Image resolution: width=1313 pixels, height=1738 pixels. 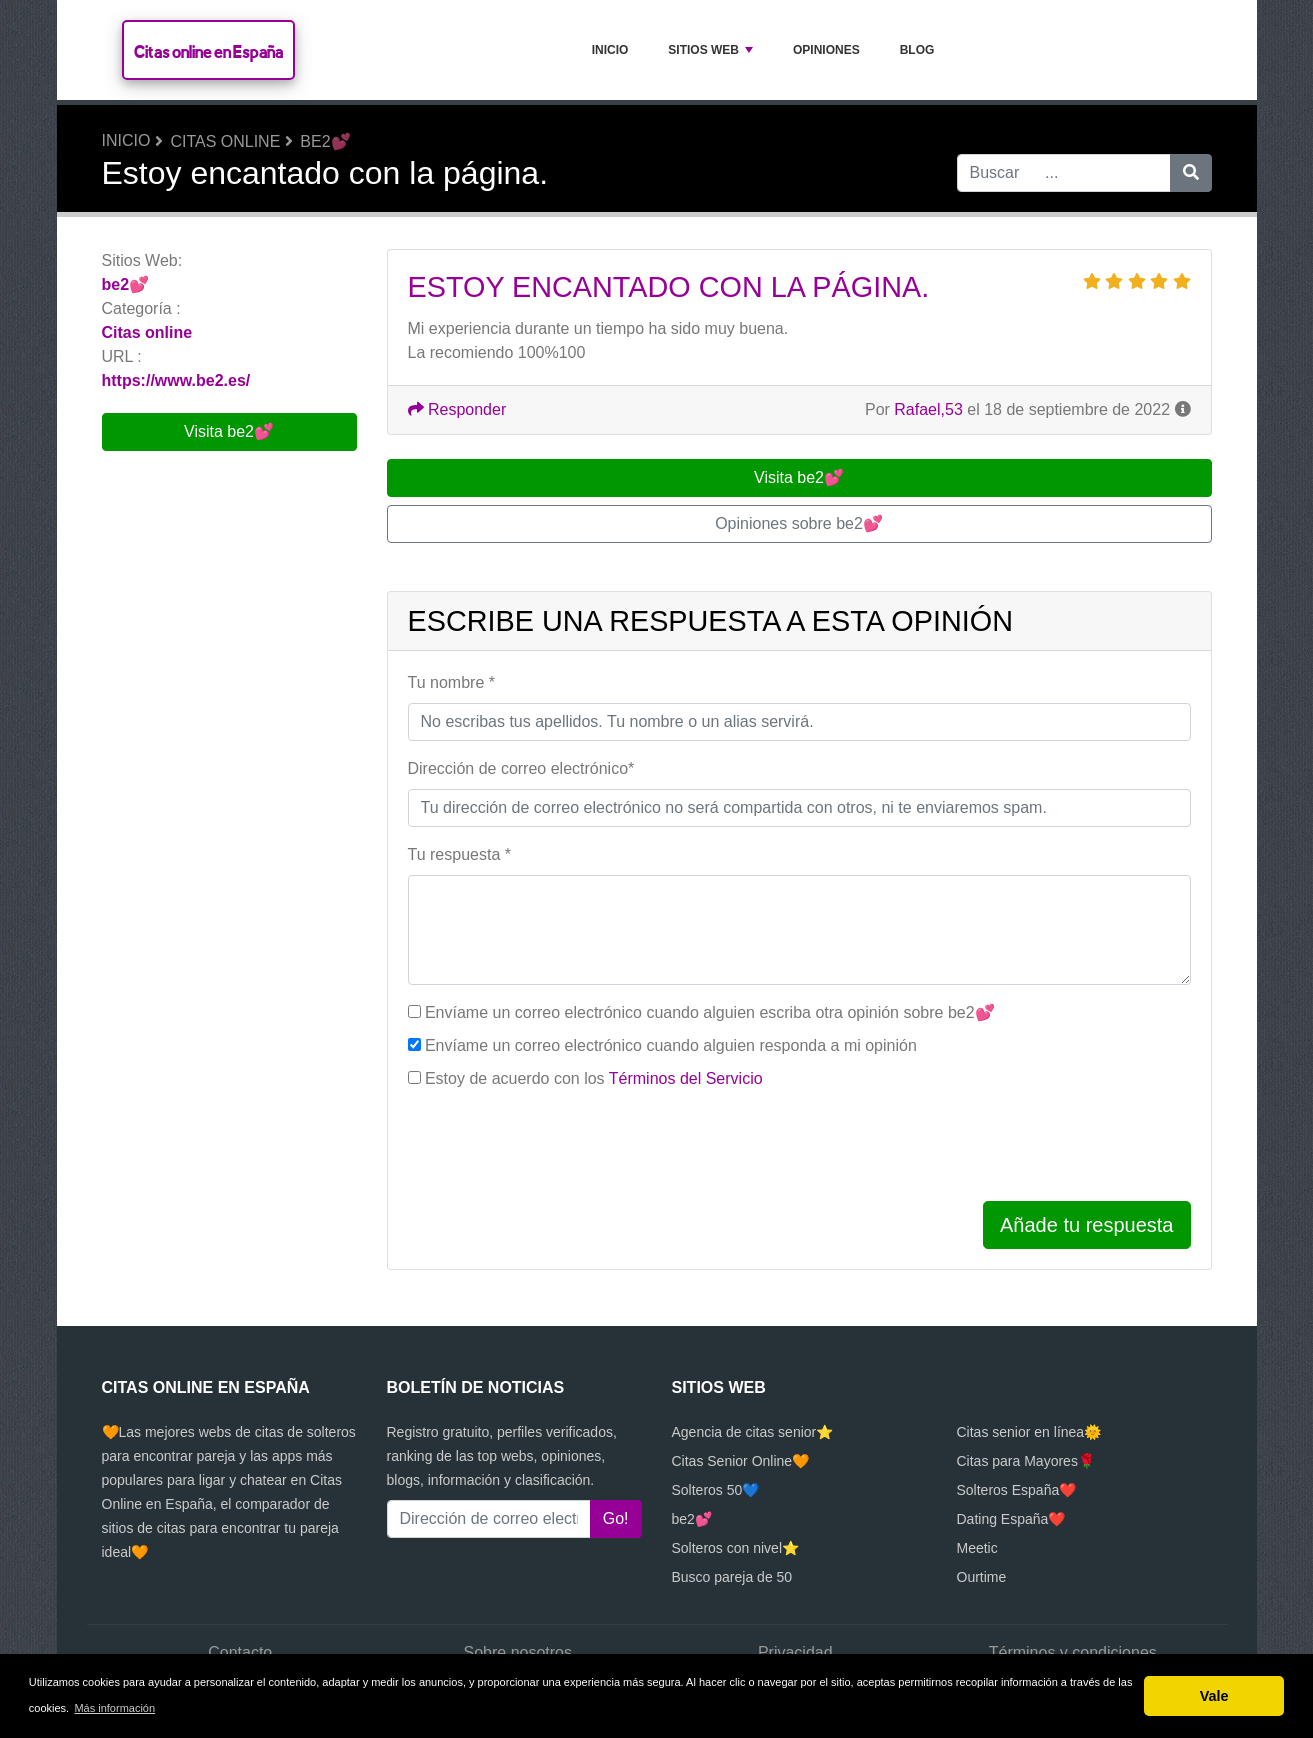 What do you see at coordinates (1026, 1461) in the screenshot?
I see `Citas para Mayores🌹` at bounding box center [1026, 1461].